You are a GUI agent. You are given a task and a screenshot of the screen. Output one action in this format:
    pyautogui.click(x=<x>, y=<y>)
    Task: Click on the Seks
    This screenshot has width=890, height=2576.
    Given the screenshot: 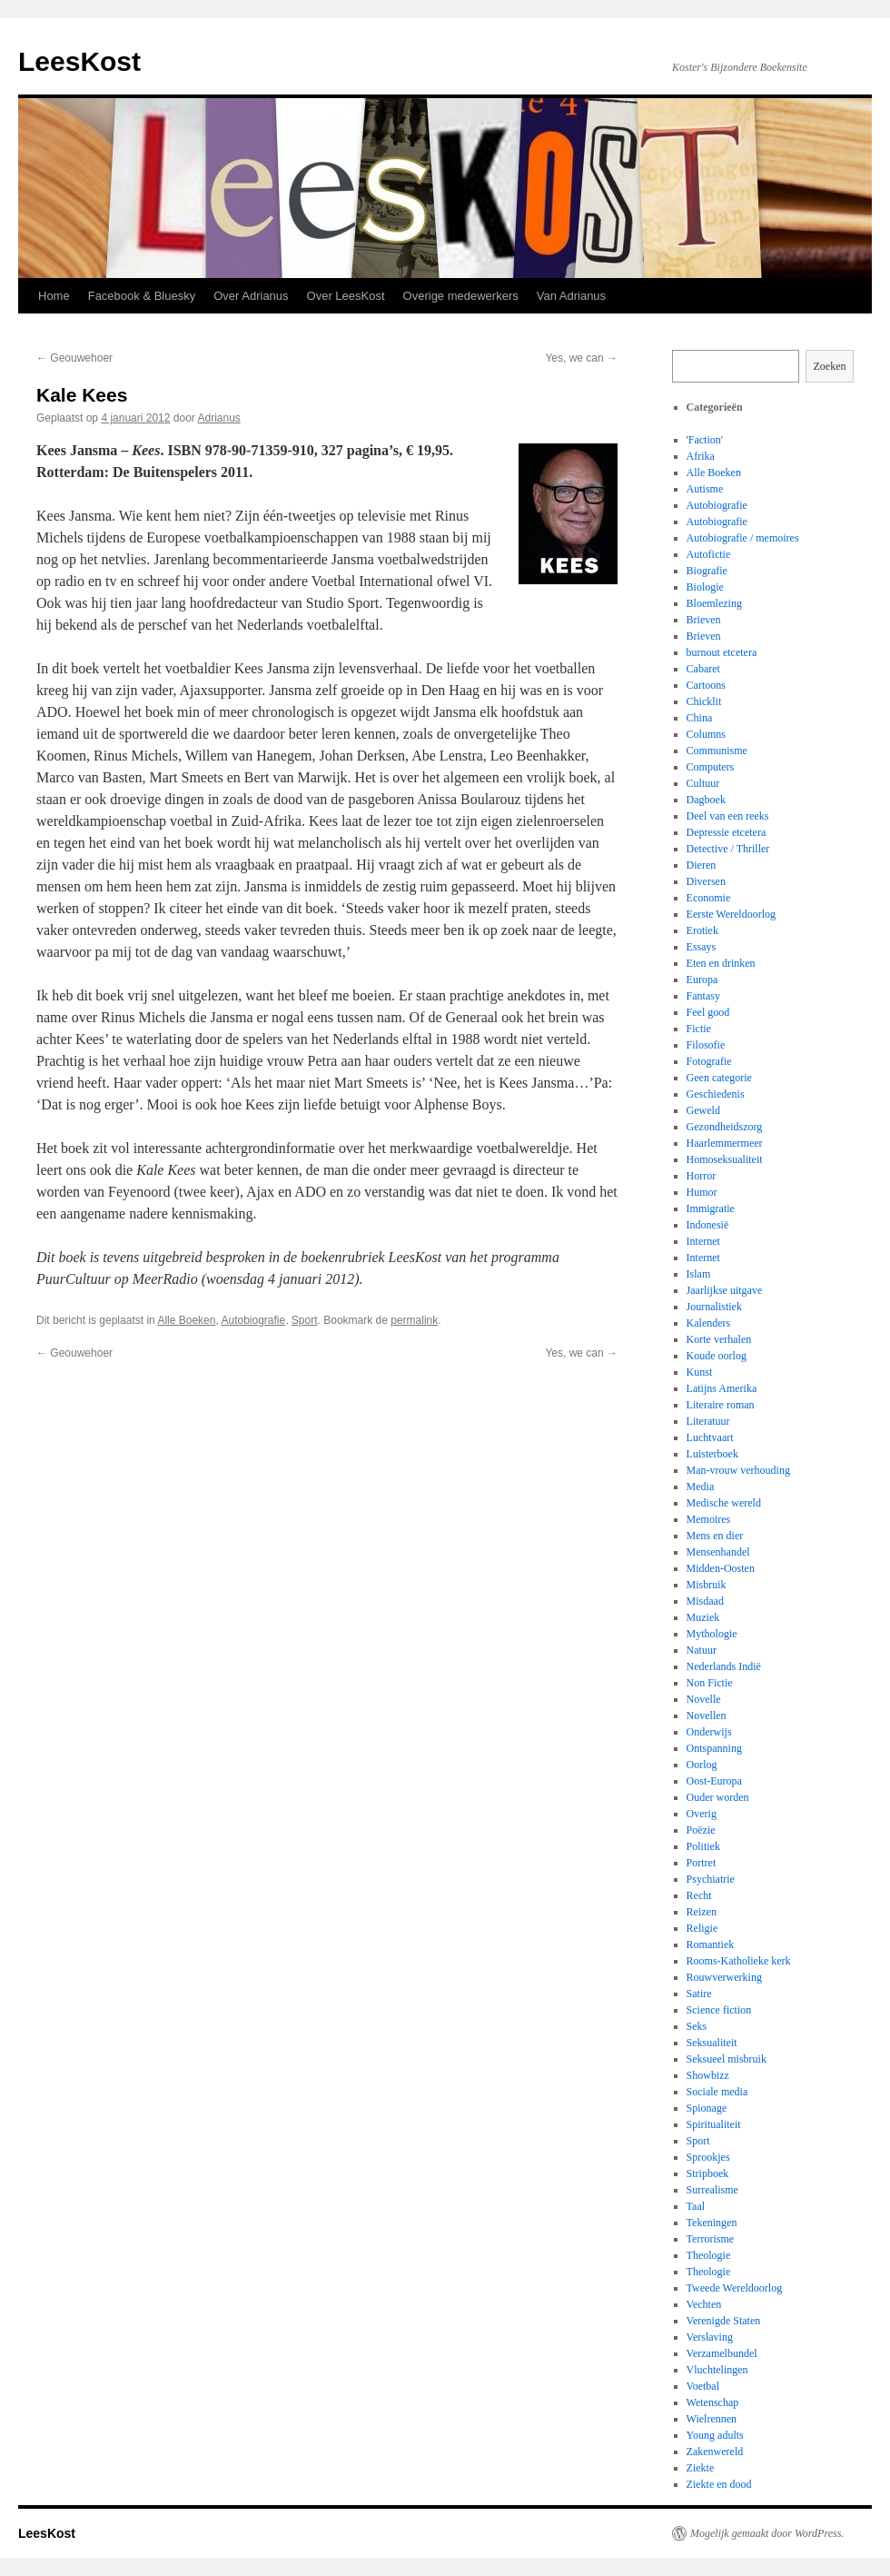 What is the action you would take?
    pyautogui.click(x=697, y=2026)
    